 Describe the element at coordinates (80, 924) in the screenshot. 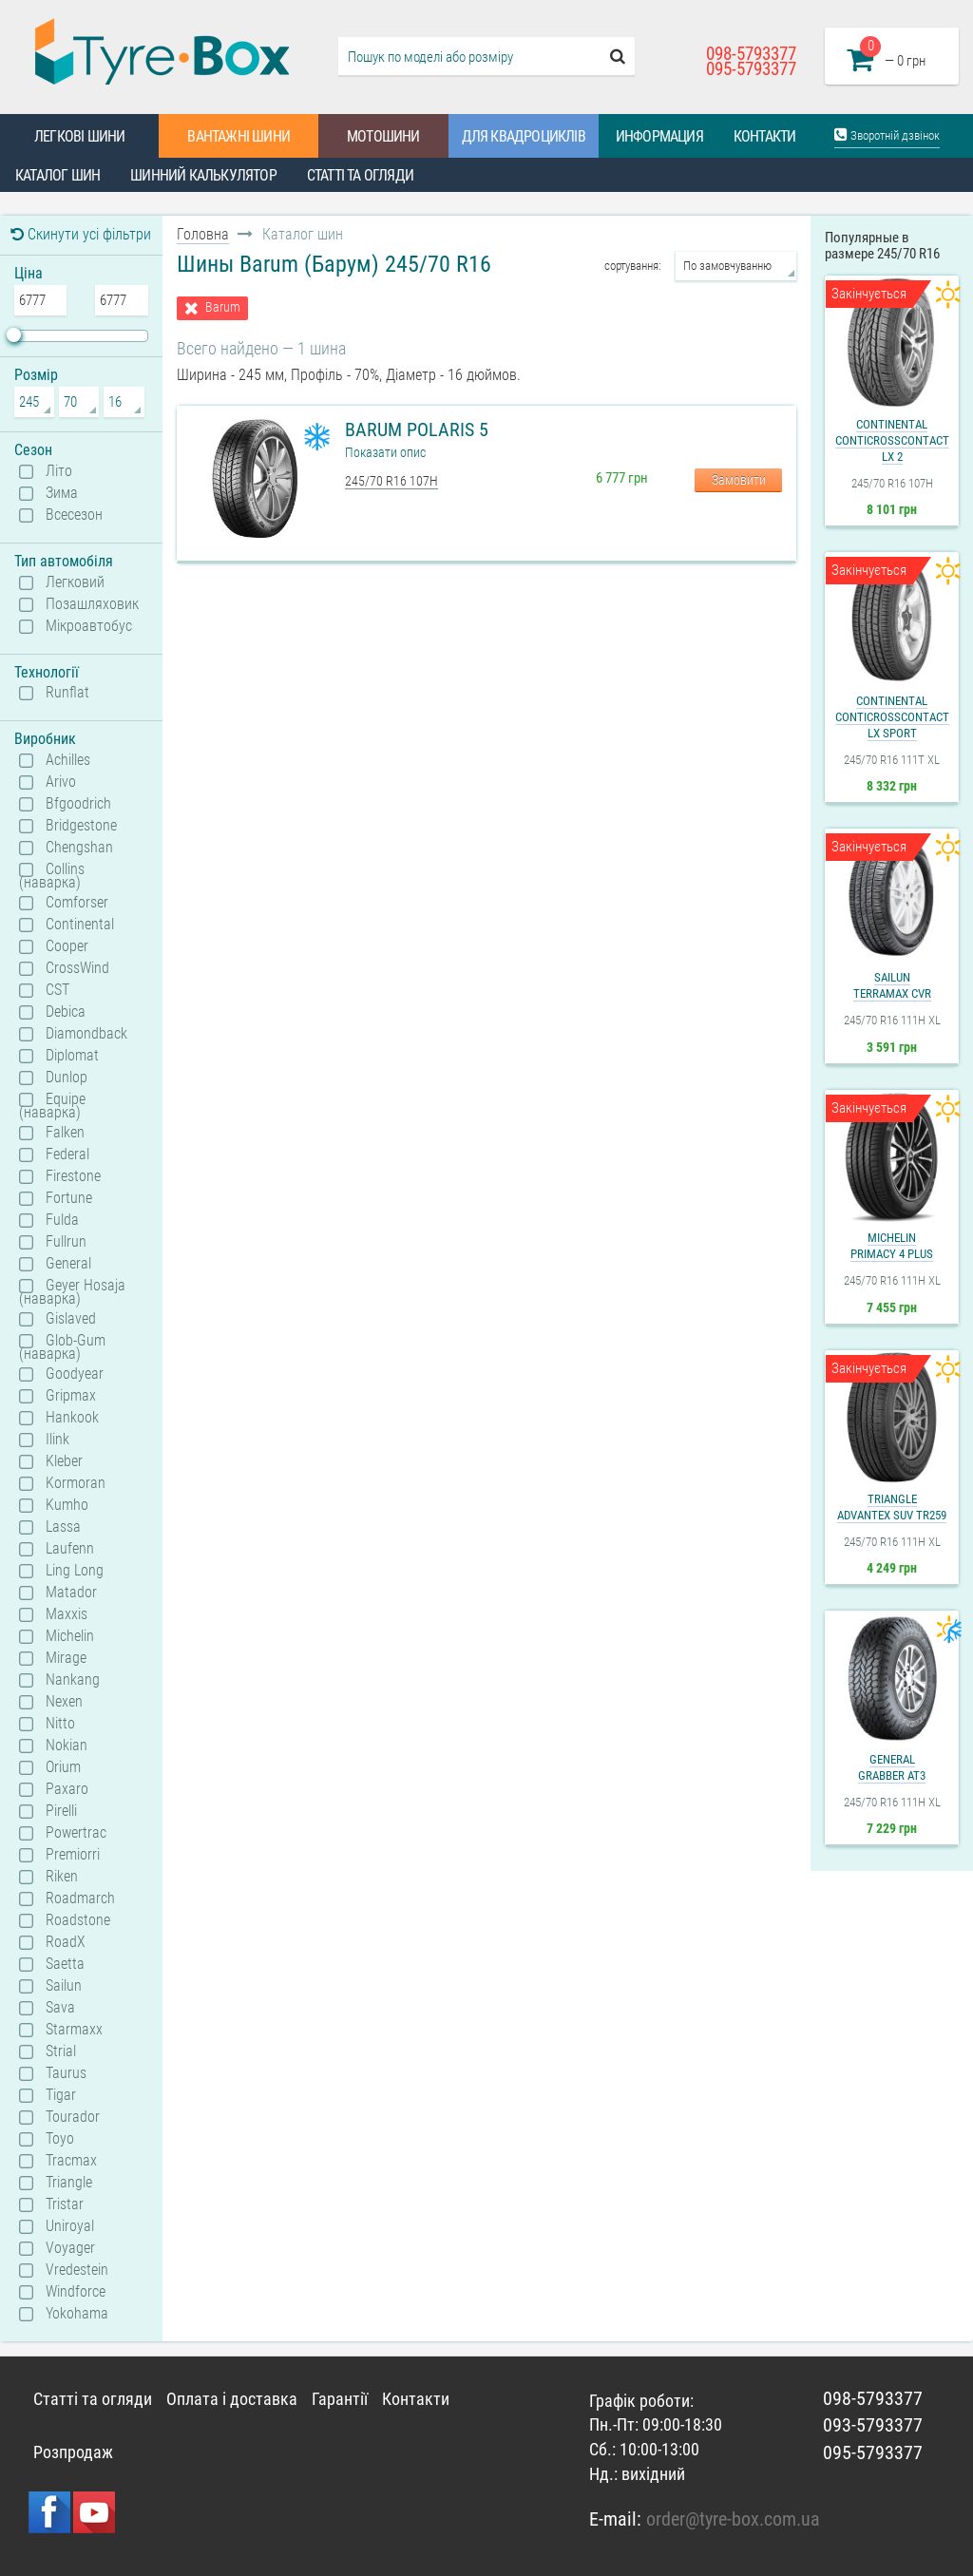

I see `Continental` at that location.